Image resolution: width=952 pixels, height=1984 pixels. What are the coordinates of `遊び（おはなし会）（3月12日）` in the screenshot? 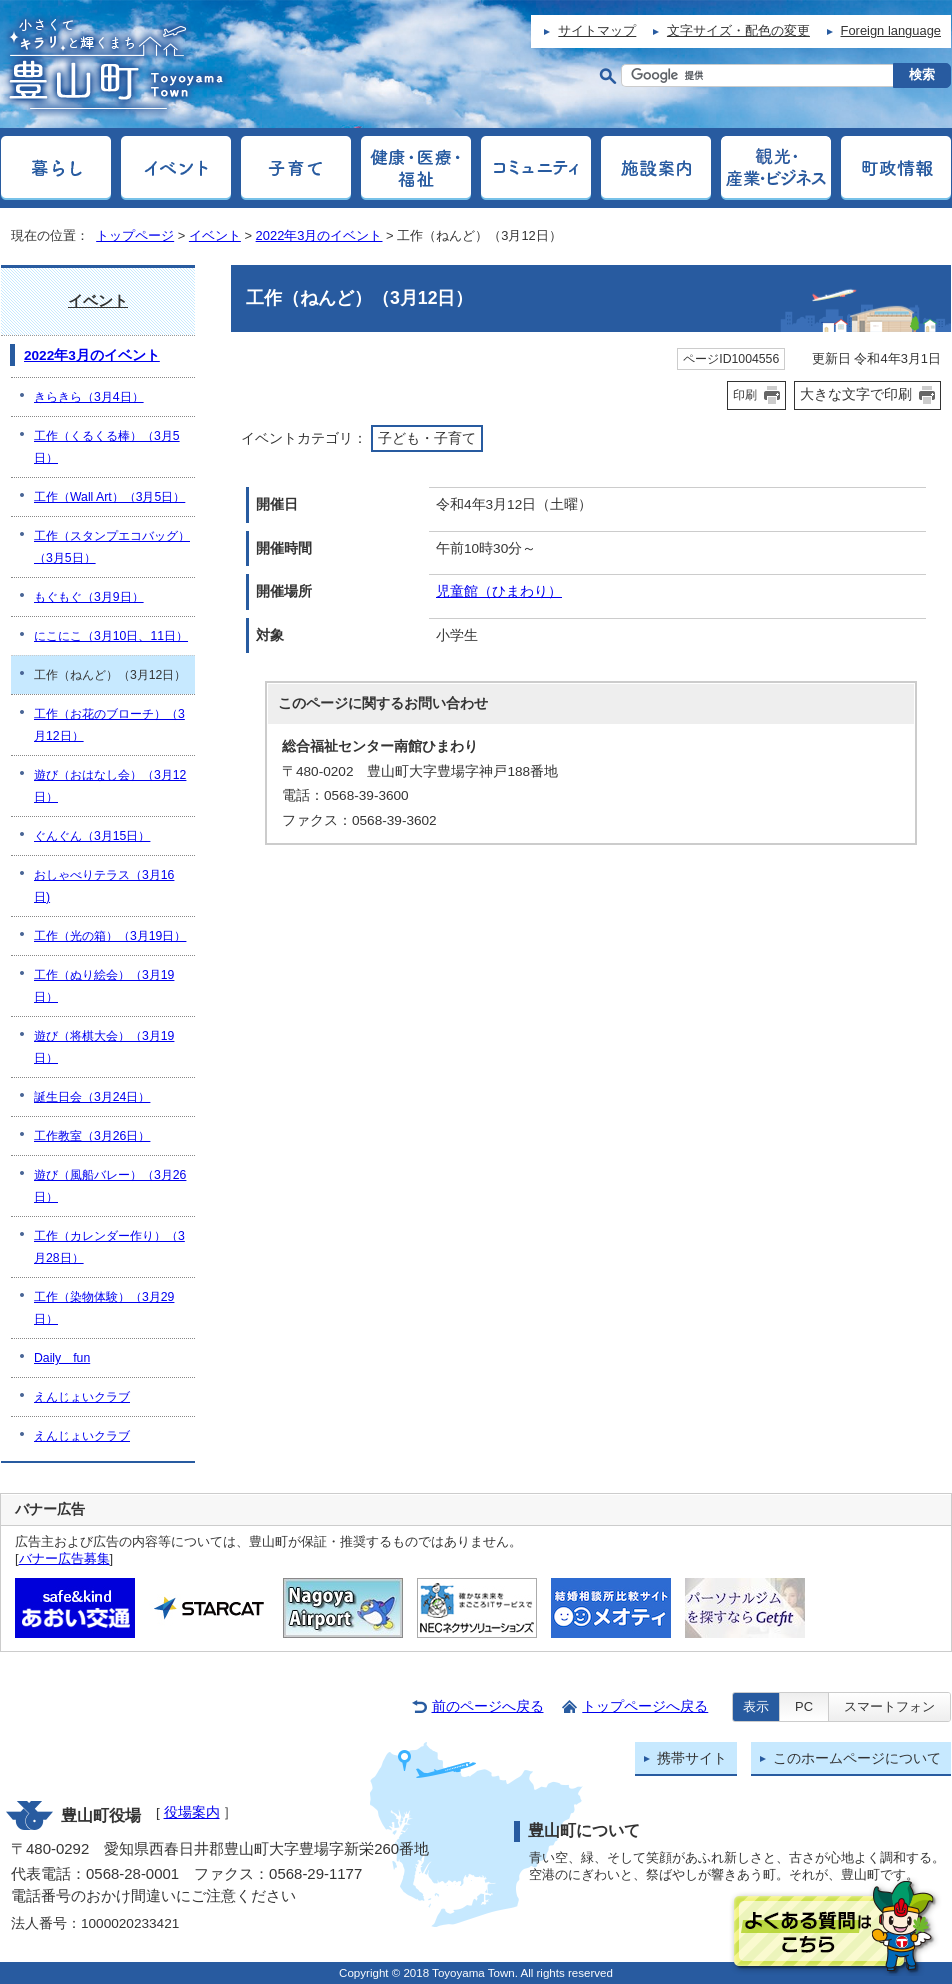 It's located at (110, 786).